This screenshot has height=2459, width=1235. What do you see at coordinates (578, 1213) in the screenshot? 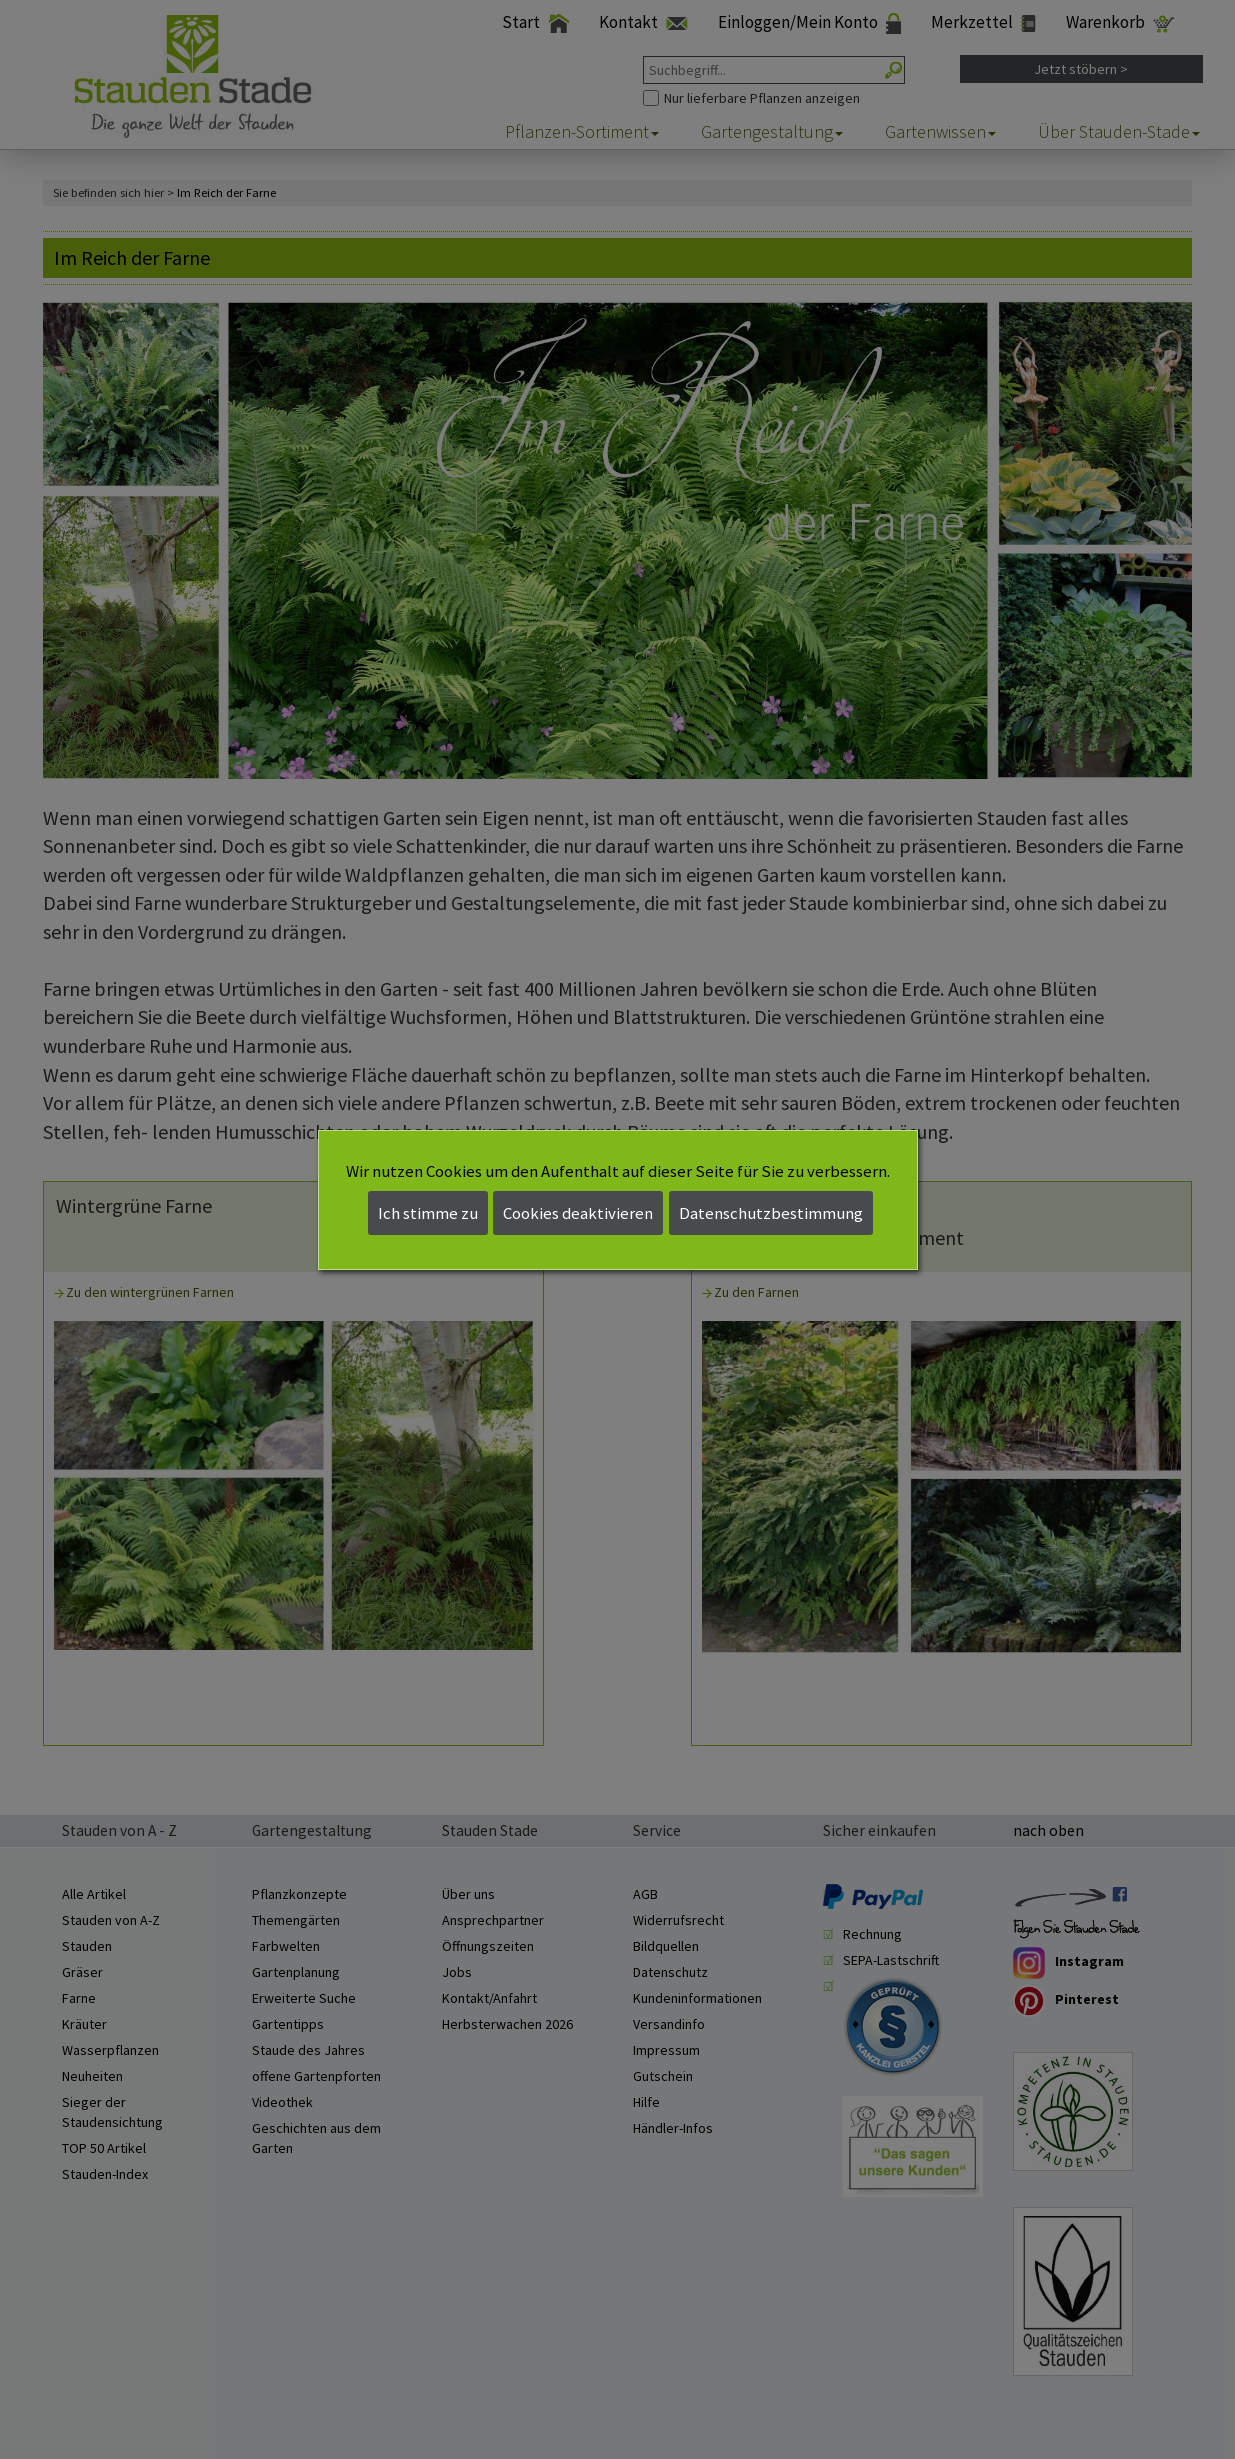
I see `Cookies deaktivieren` at bounding box center [578, 1213].